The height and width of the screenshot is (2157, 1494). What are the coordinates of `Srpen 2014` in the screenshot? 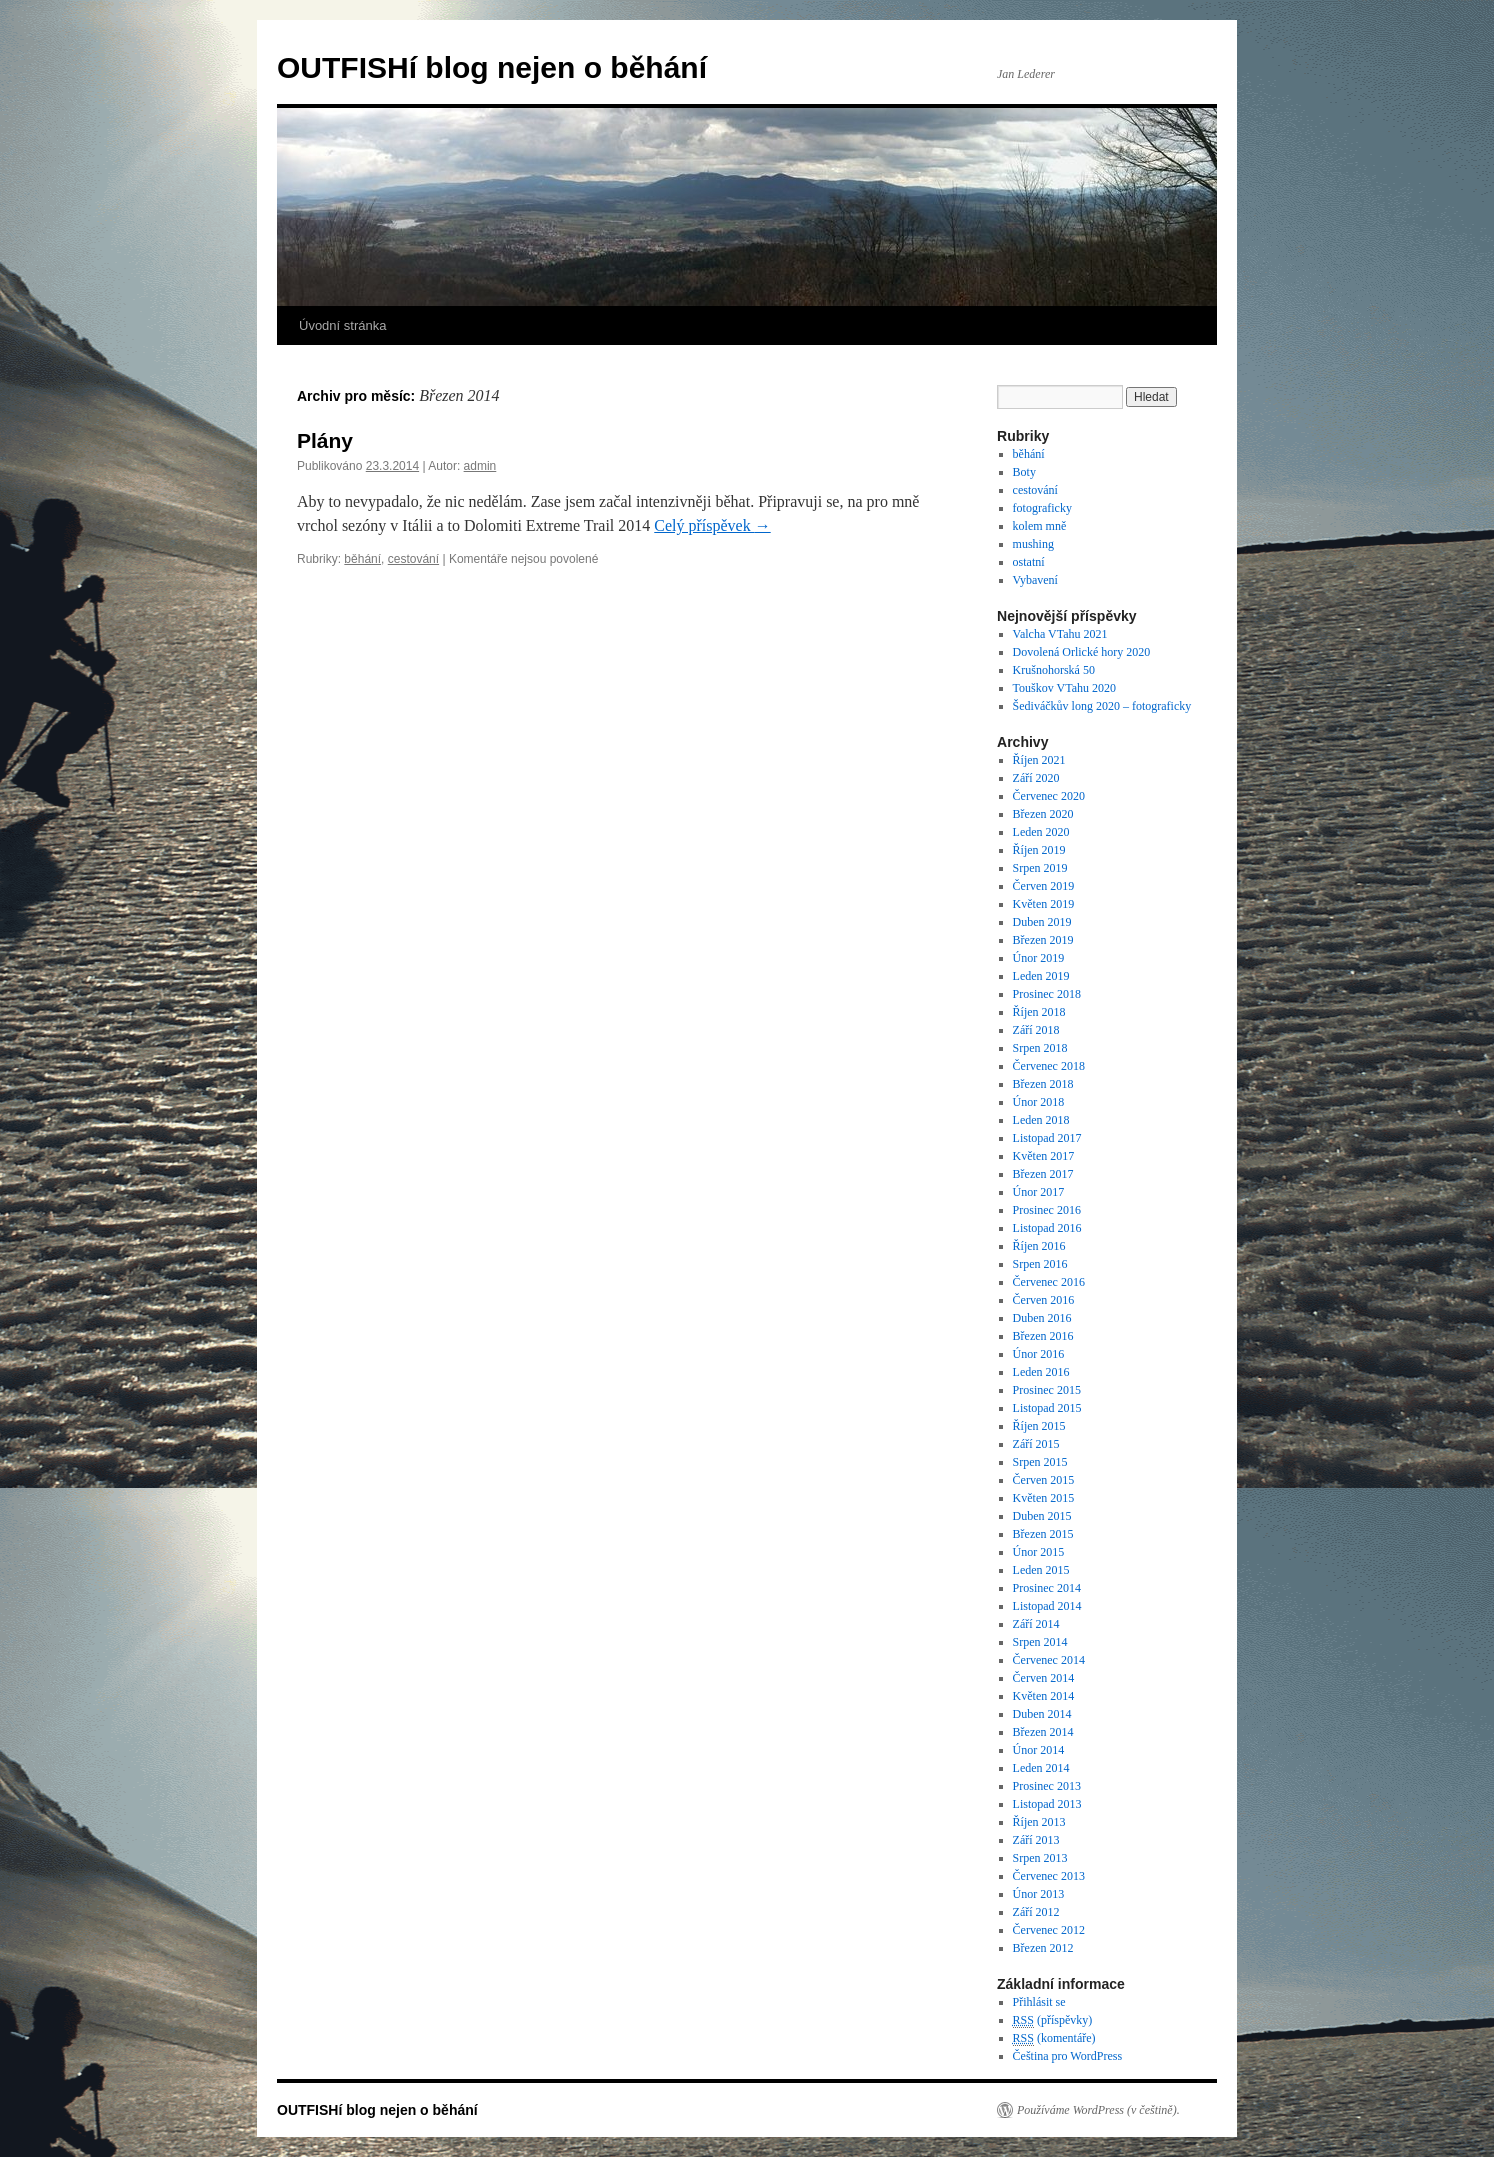 It's located at (1040, 1642).